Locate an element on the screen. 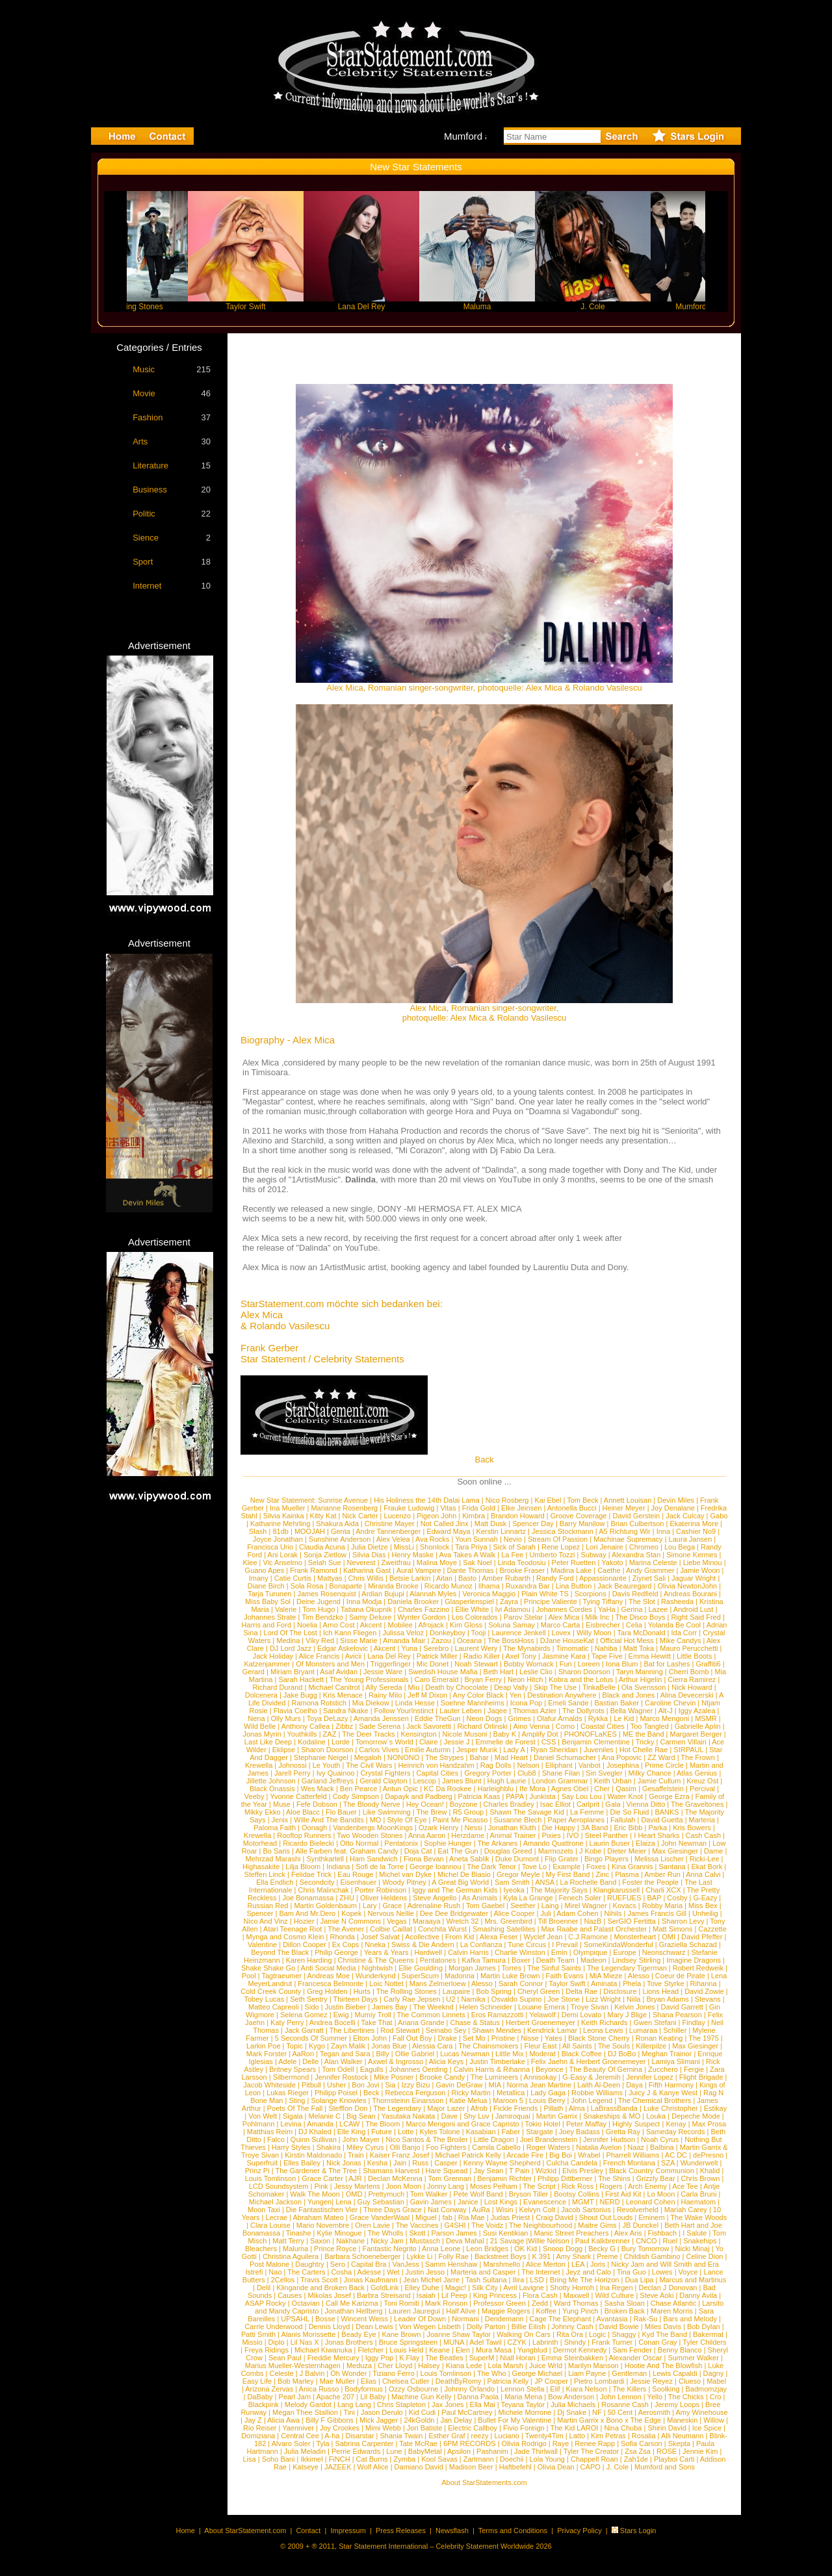 This screenshot has height=2576, width=832. Bella Wagner is located at coordinates (631, 1711).